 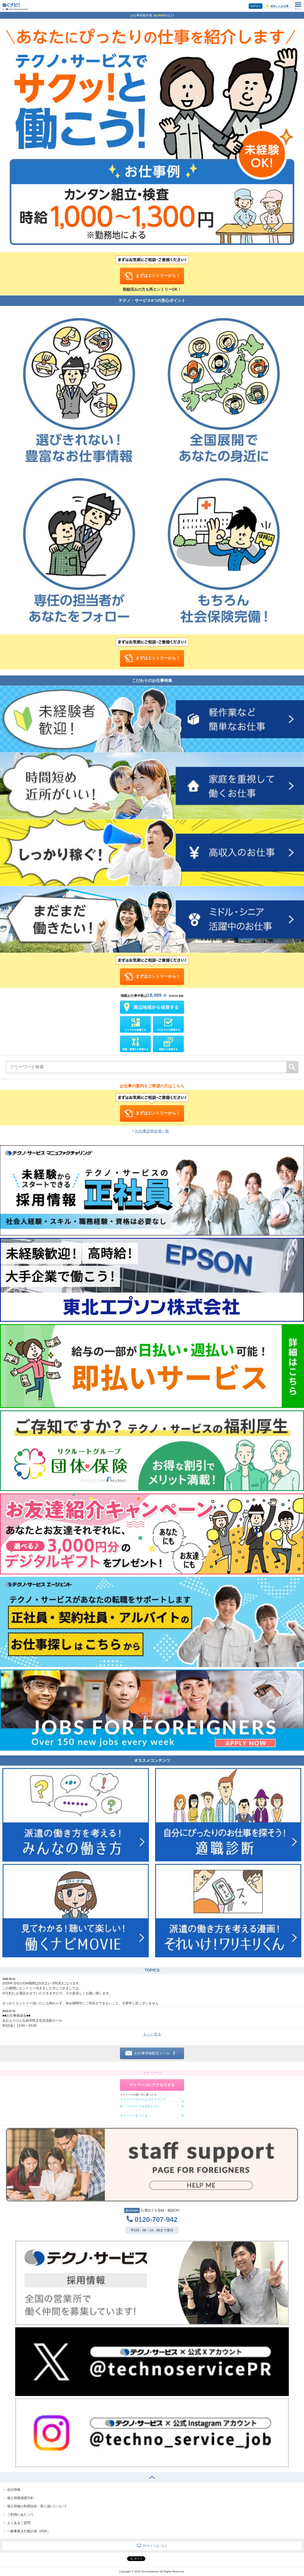 I want to click on ログイン, so click(x=255, y=6).